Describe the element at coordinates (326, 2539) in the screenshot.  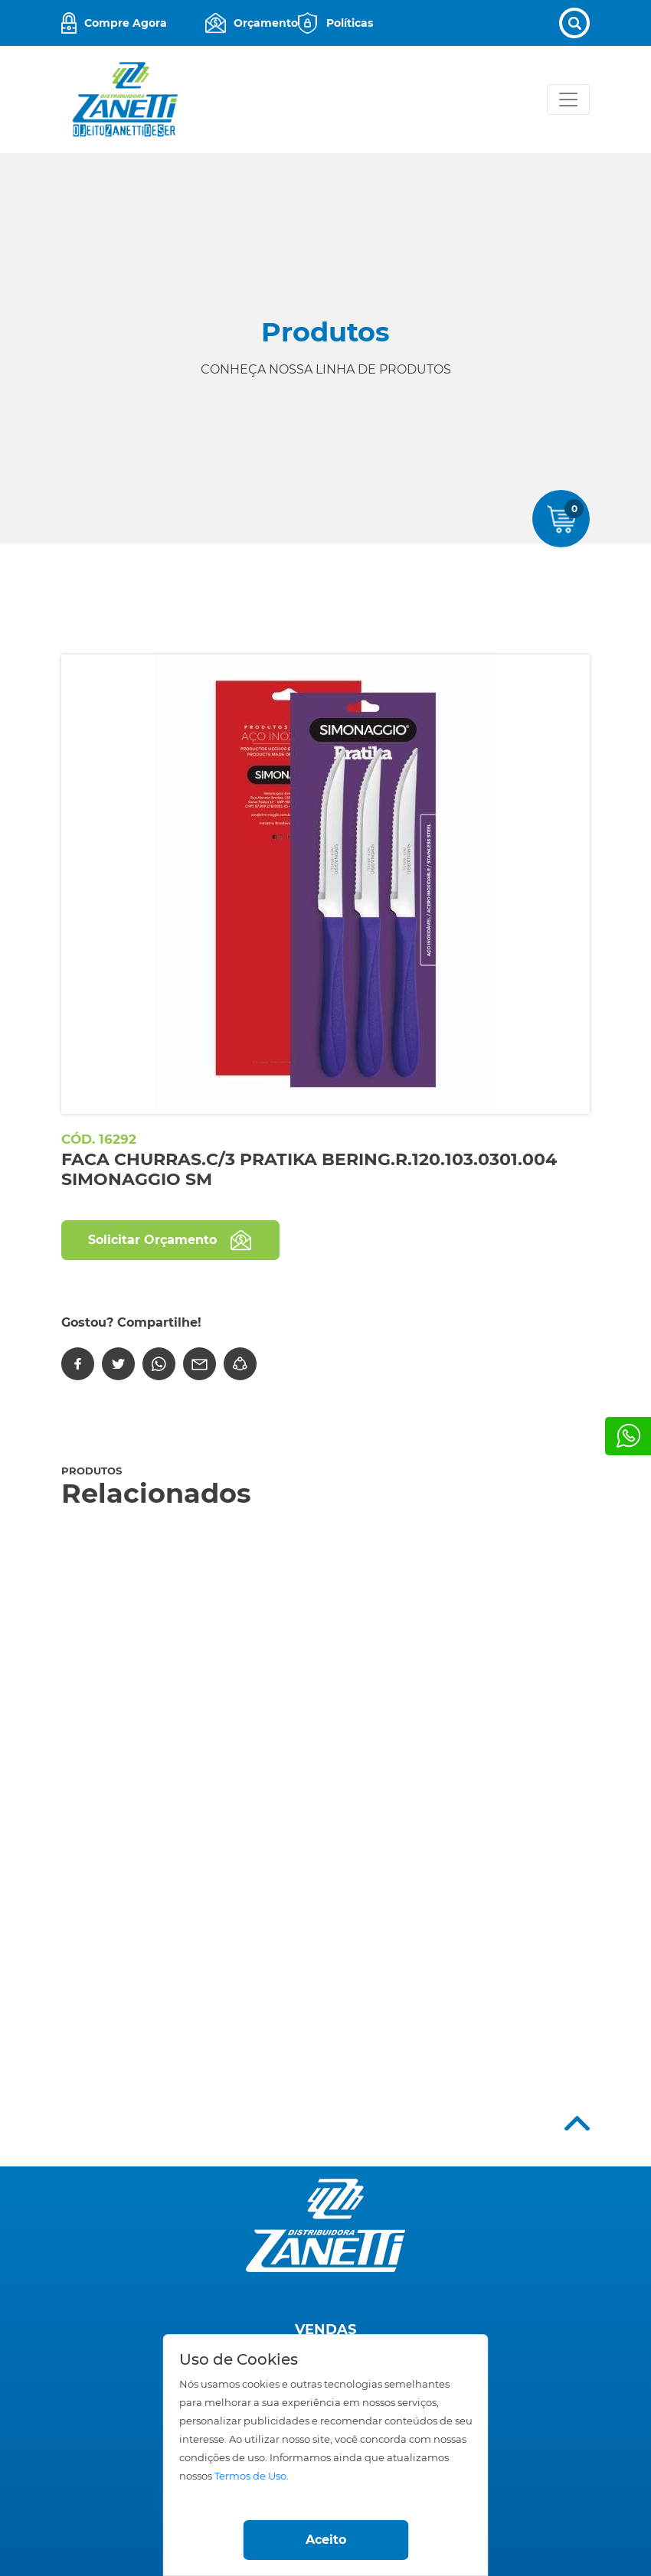
I see `Aceito` at that location.